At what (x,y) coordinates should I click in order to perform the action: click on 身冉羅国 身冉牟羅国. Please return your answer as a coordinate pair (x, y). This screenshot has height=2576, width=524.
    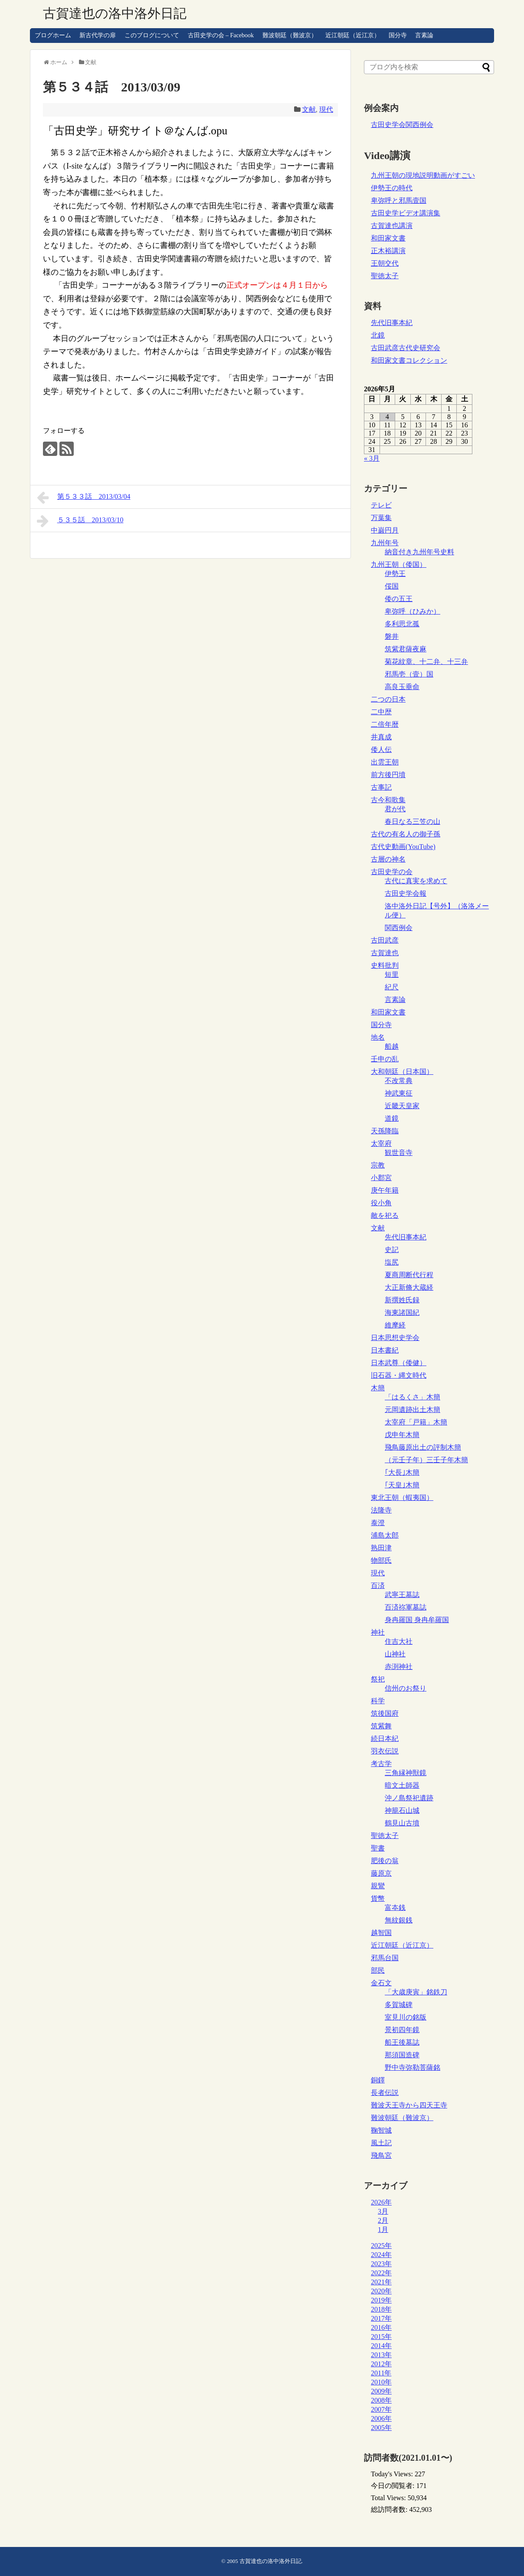
    Looking at the image, I should click on (417, 1619).